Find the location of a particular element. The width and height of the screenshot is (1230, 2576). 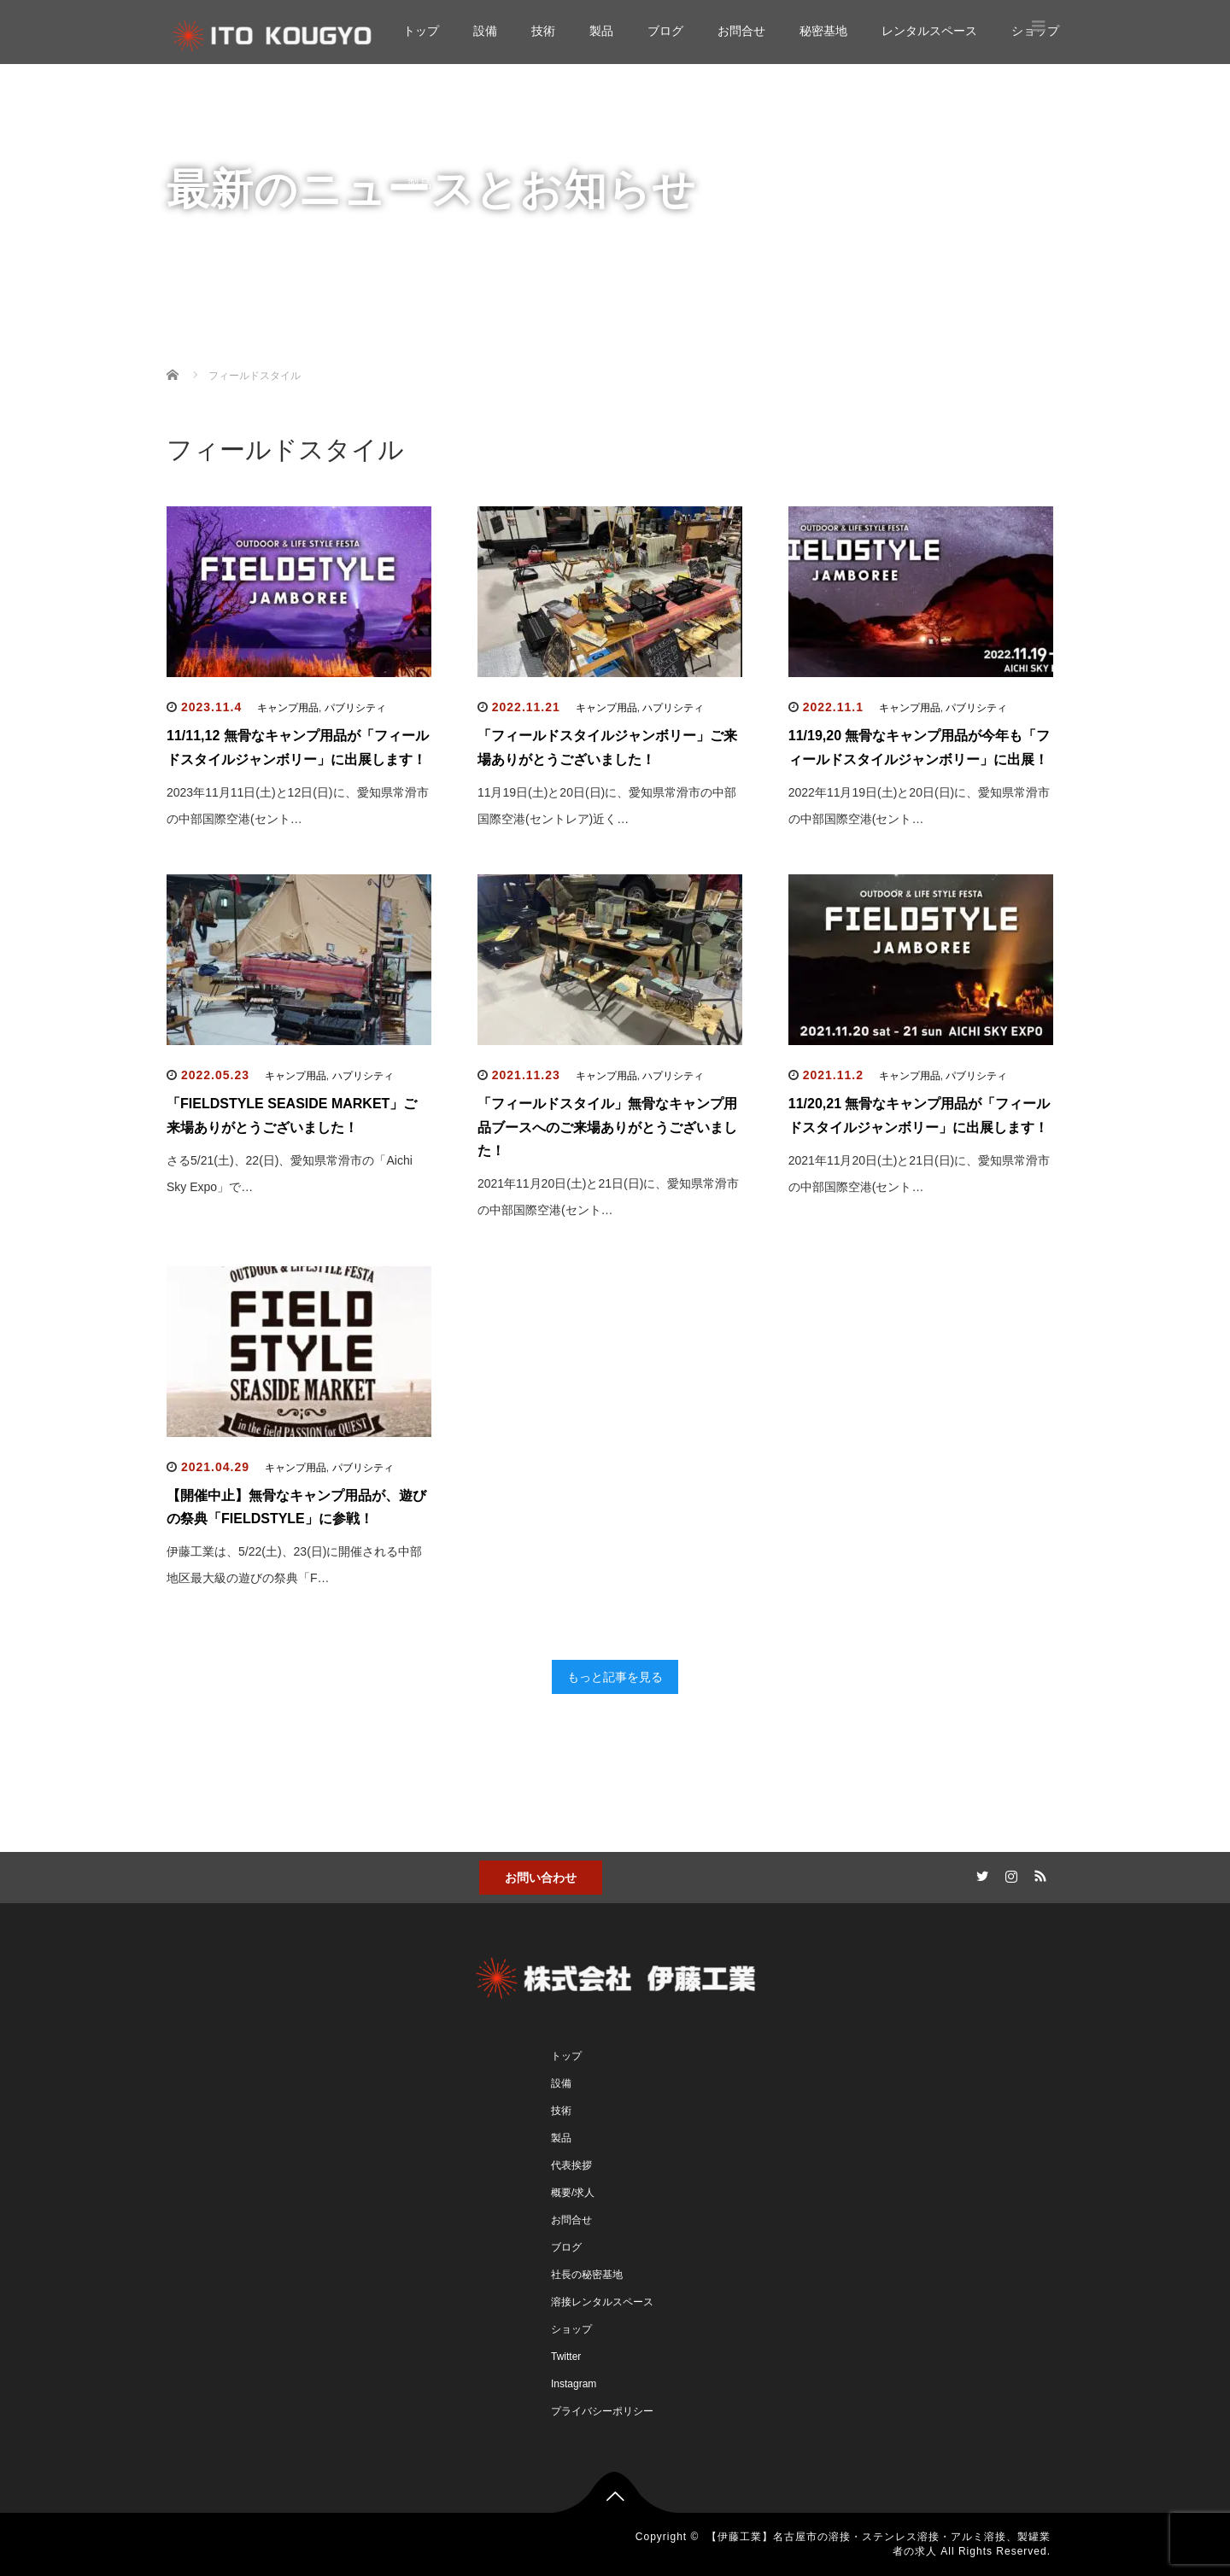

技術 is located at coordinates (543, 31).